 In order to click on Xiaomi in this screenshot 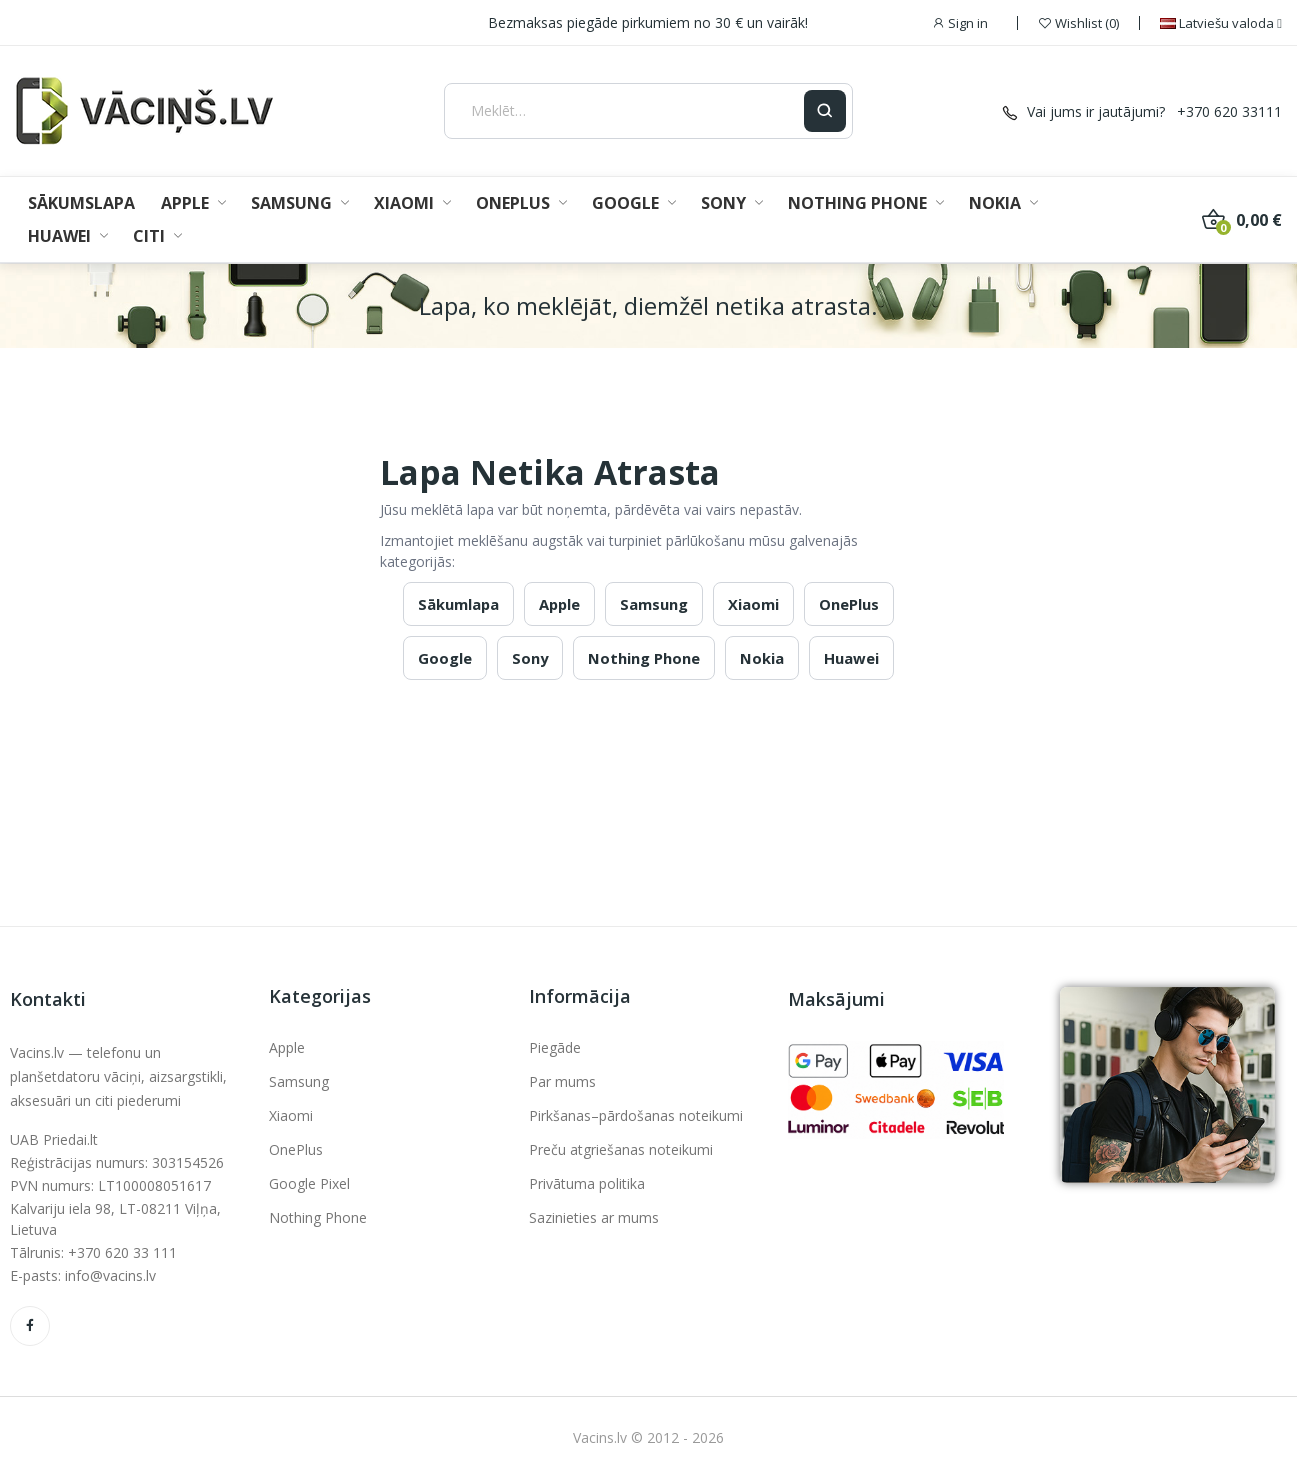, I will do `click(753, 604)`.